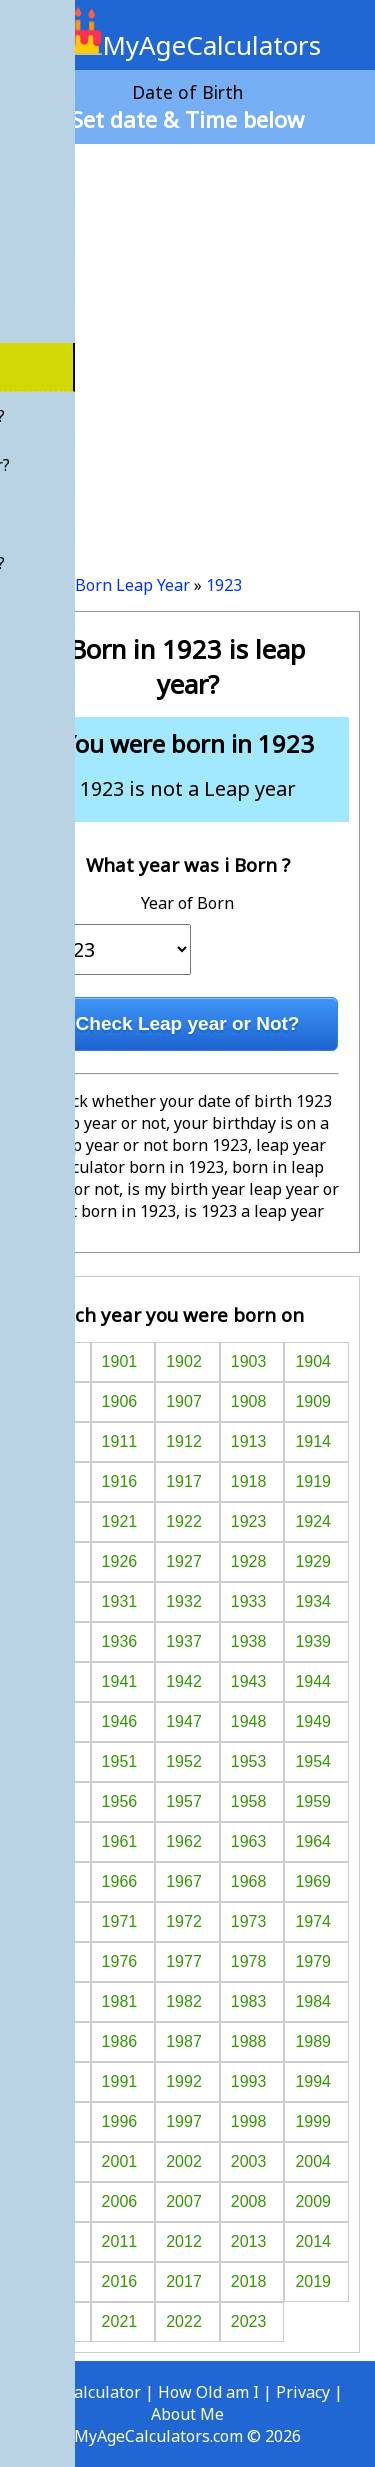 This screenshot has height=2467, width=375. What do you see at coordinates (187, 45) in the screenshot?
I see `MyAgeCalculators` at bounding box center [187, 45].